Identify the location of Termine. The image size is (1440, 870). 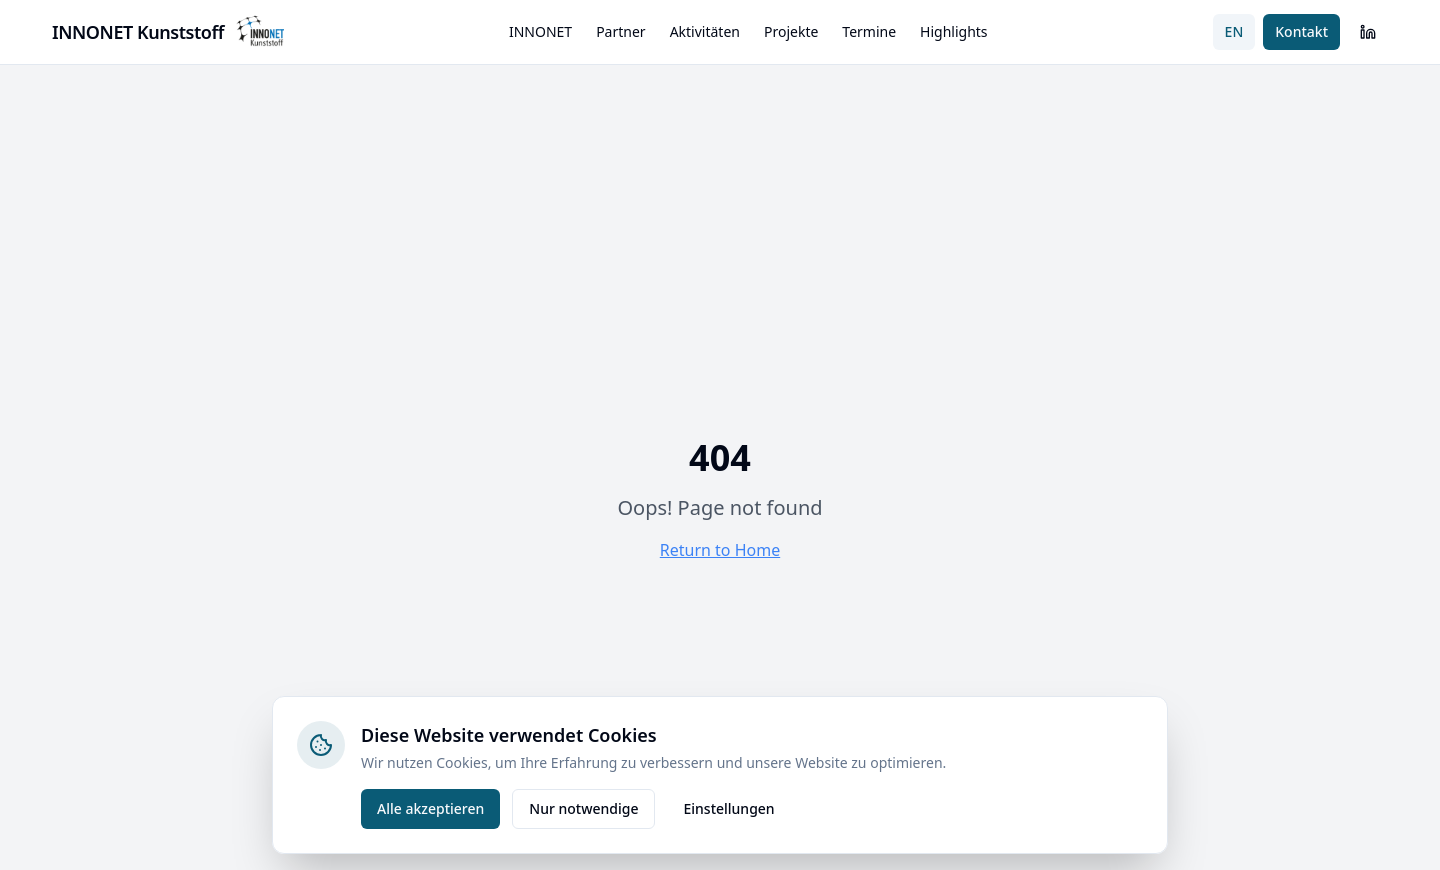
(869, 31).